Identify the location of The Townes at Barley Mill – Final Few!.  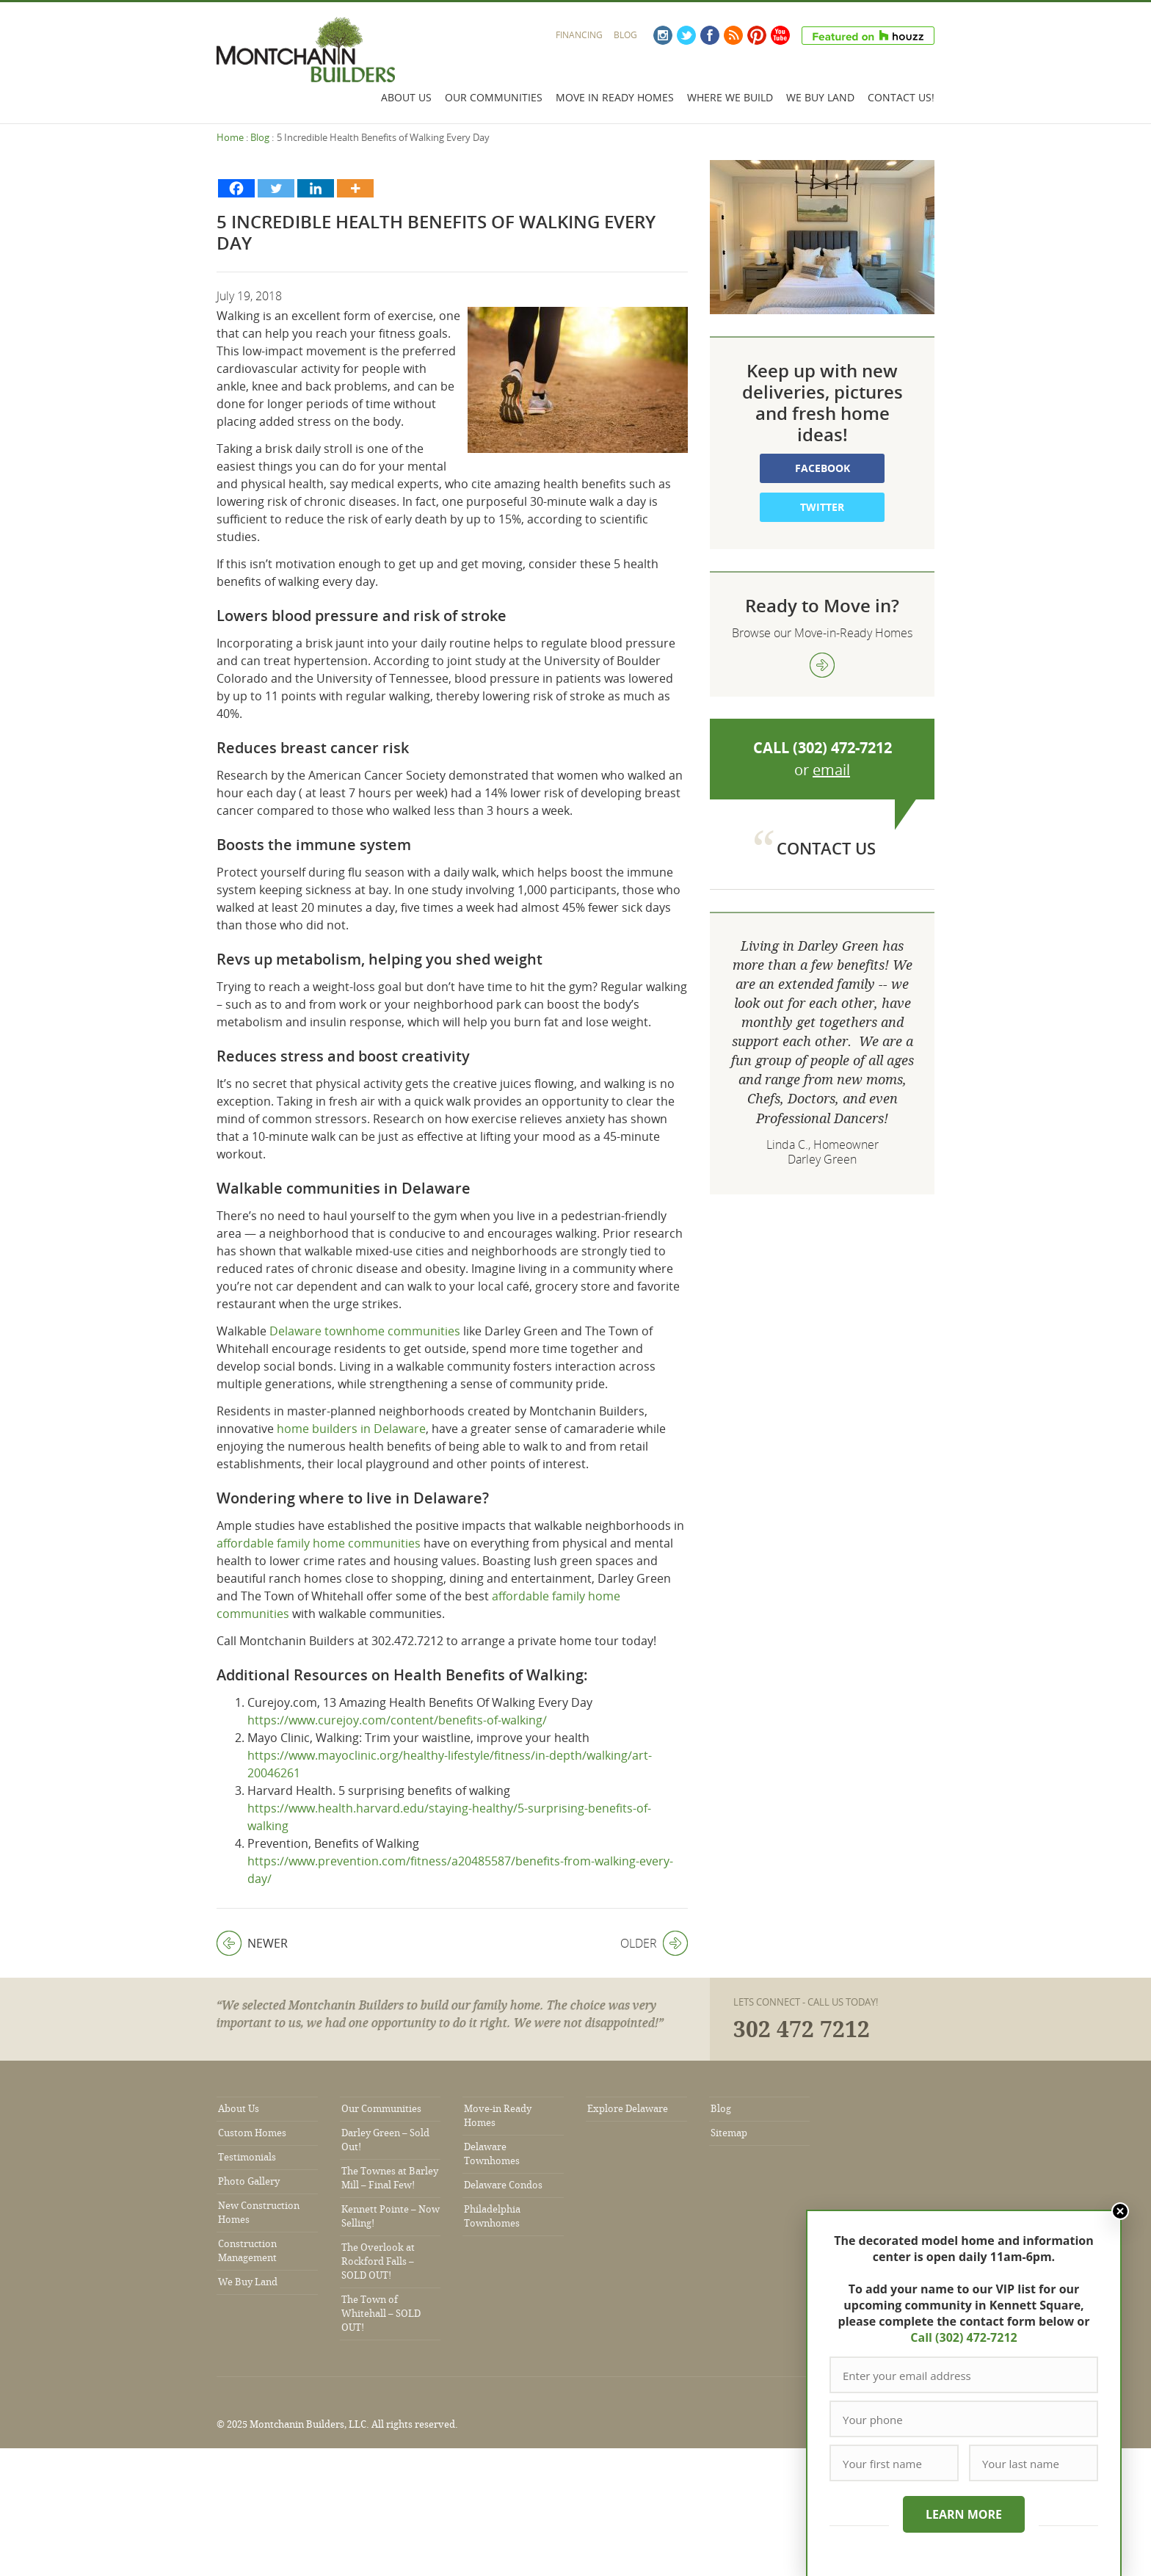
(389, 2178).